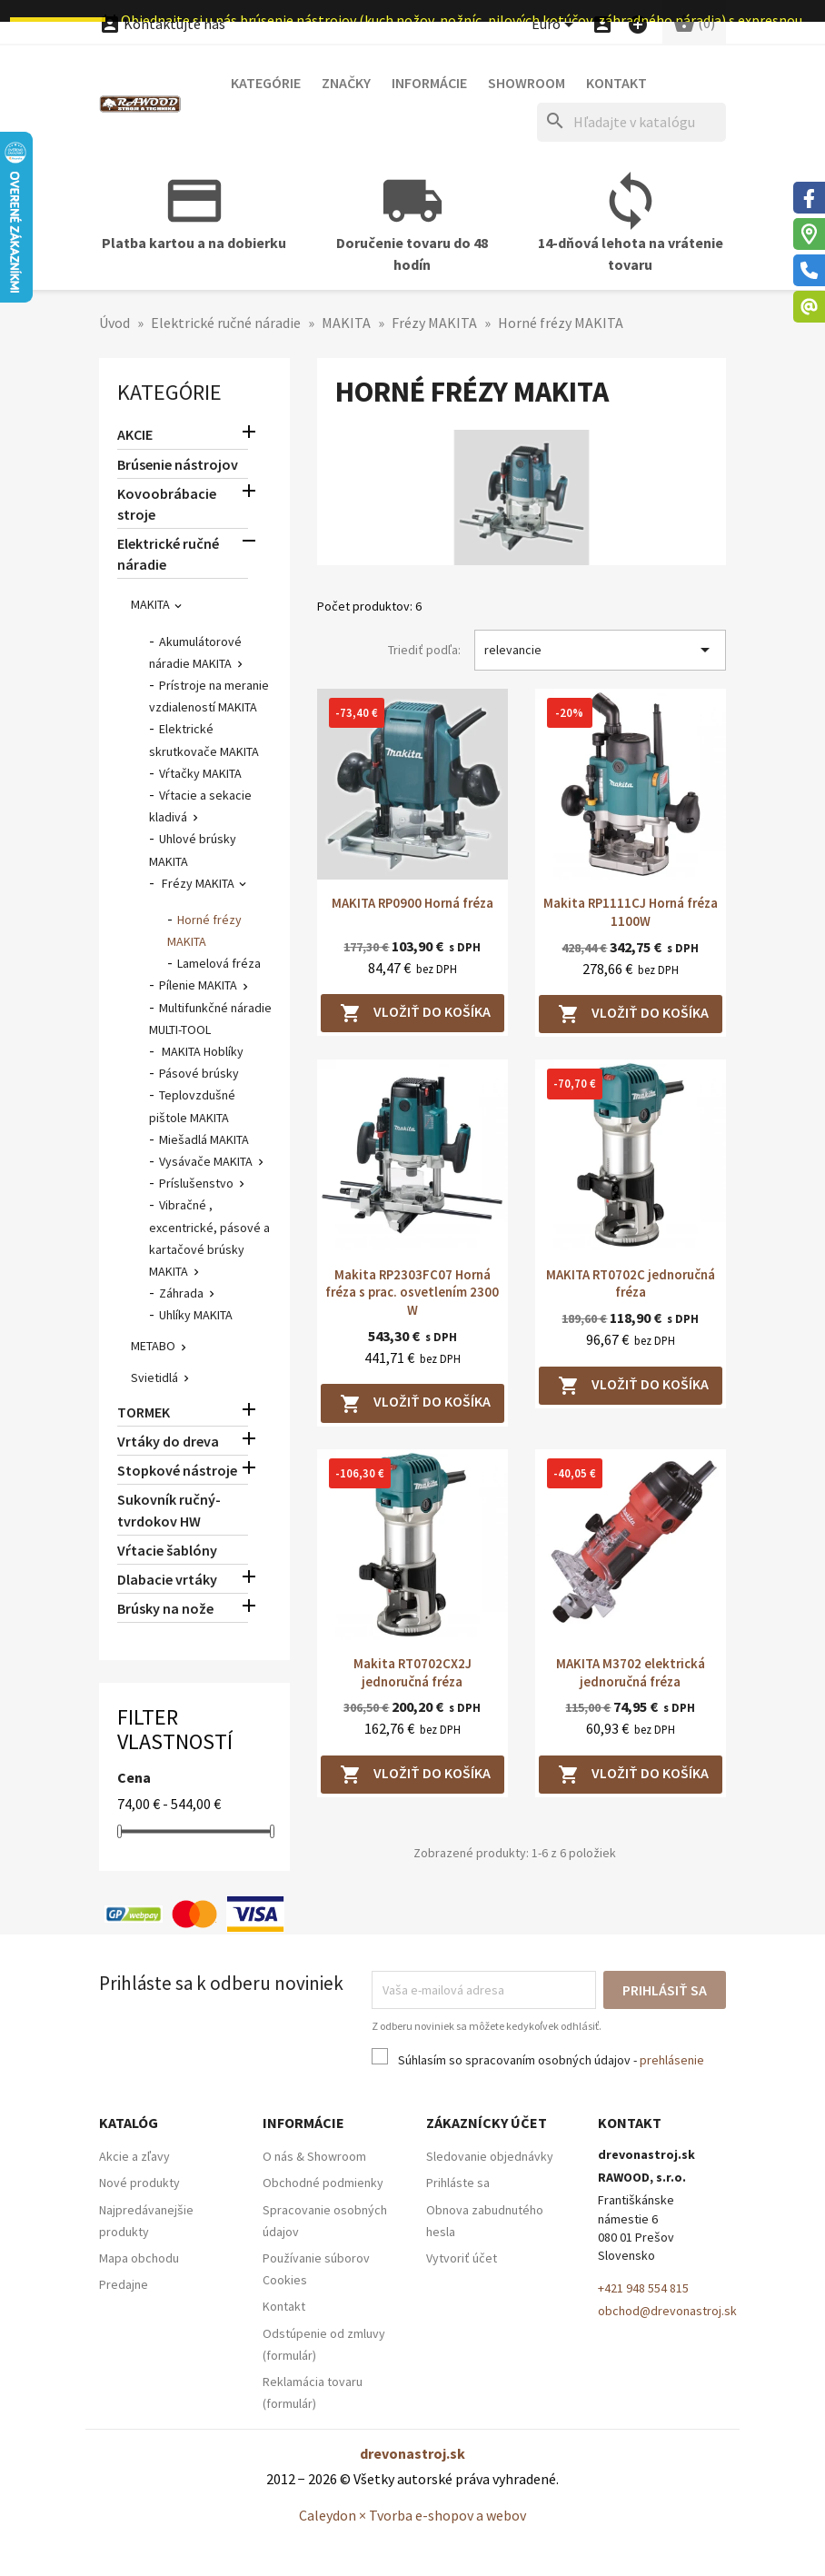  I want to click on Stopkové nástroje, so click(177, 1470).